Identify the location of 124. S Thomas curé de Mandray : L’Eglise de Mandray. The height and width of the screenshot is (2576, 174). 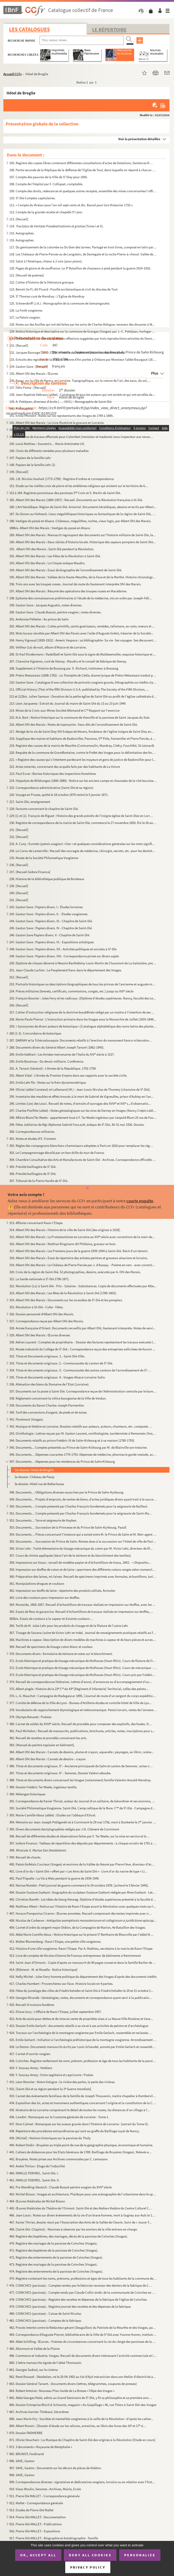
(47, 296).